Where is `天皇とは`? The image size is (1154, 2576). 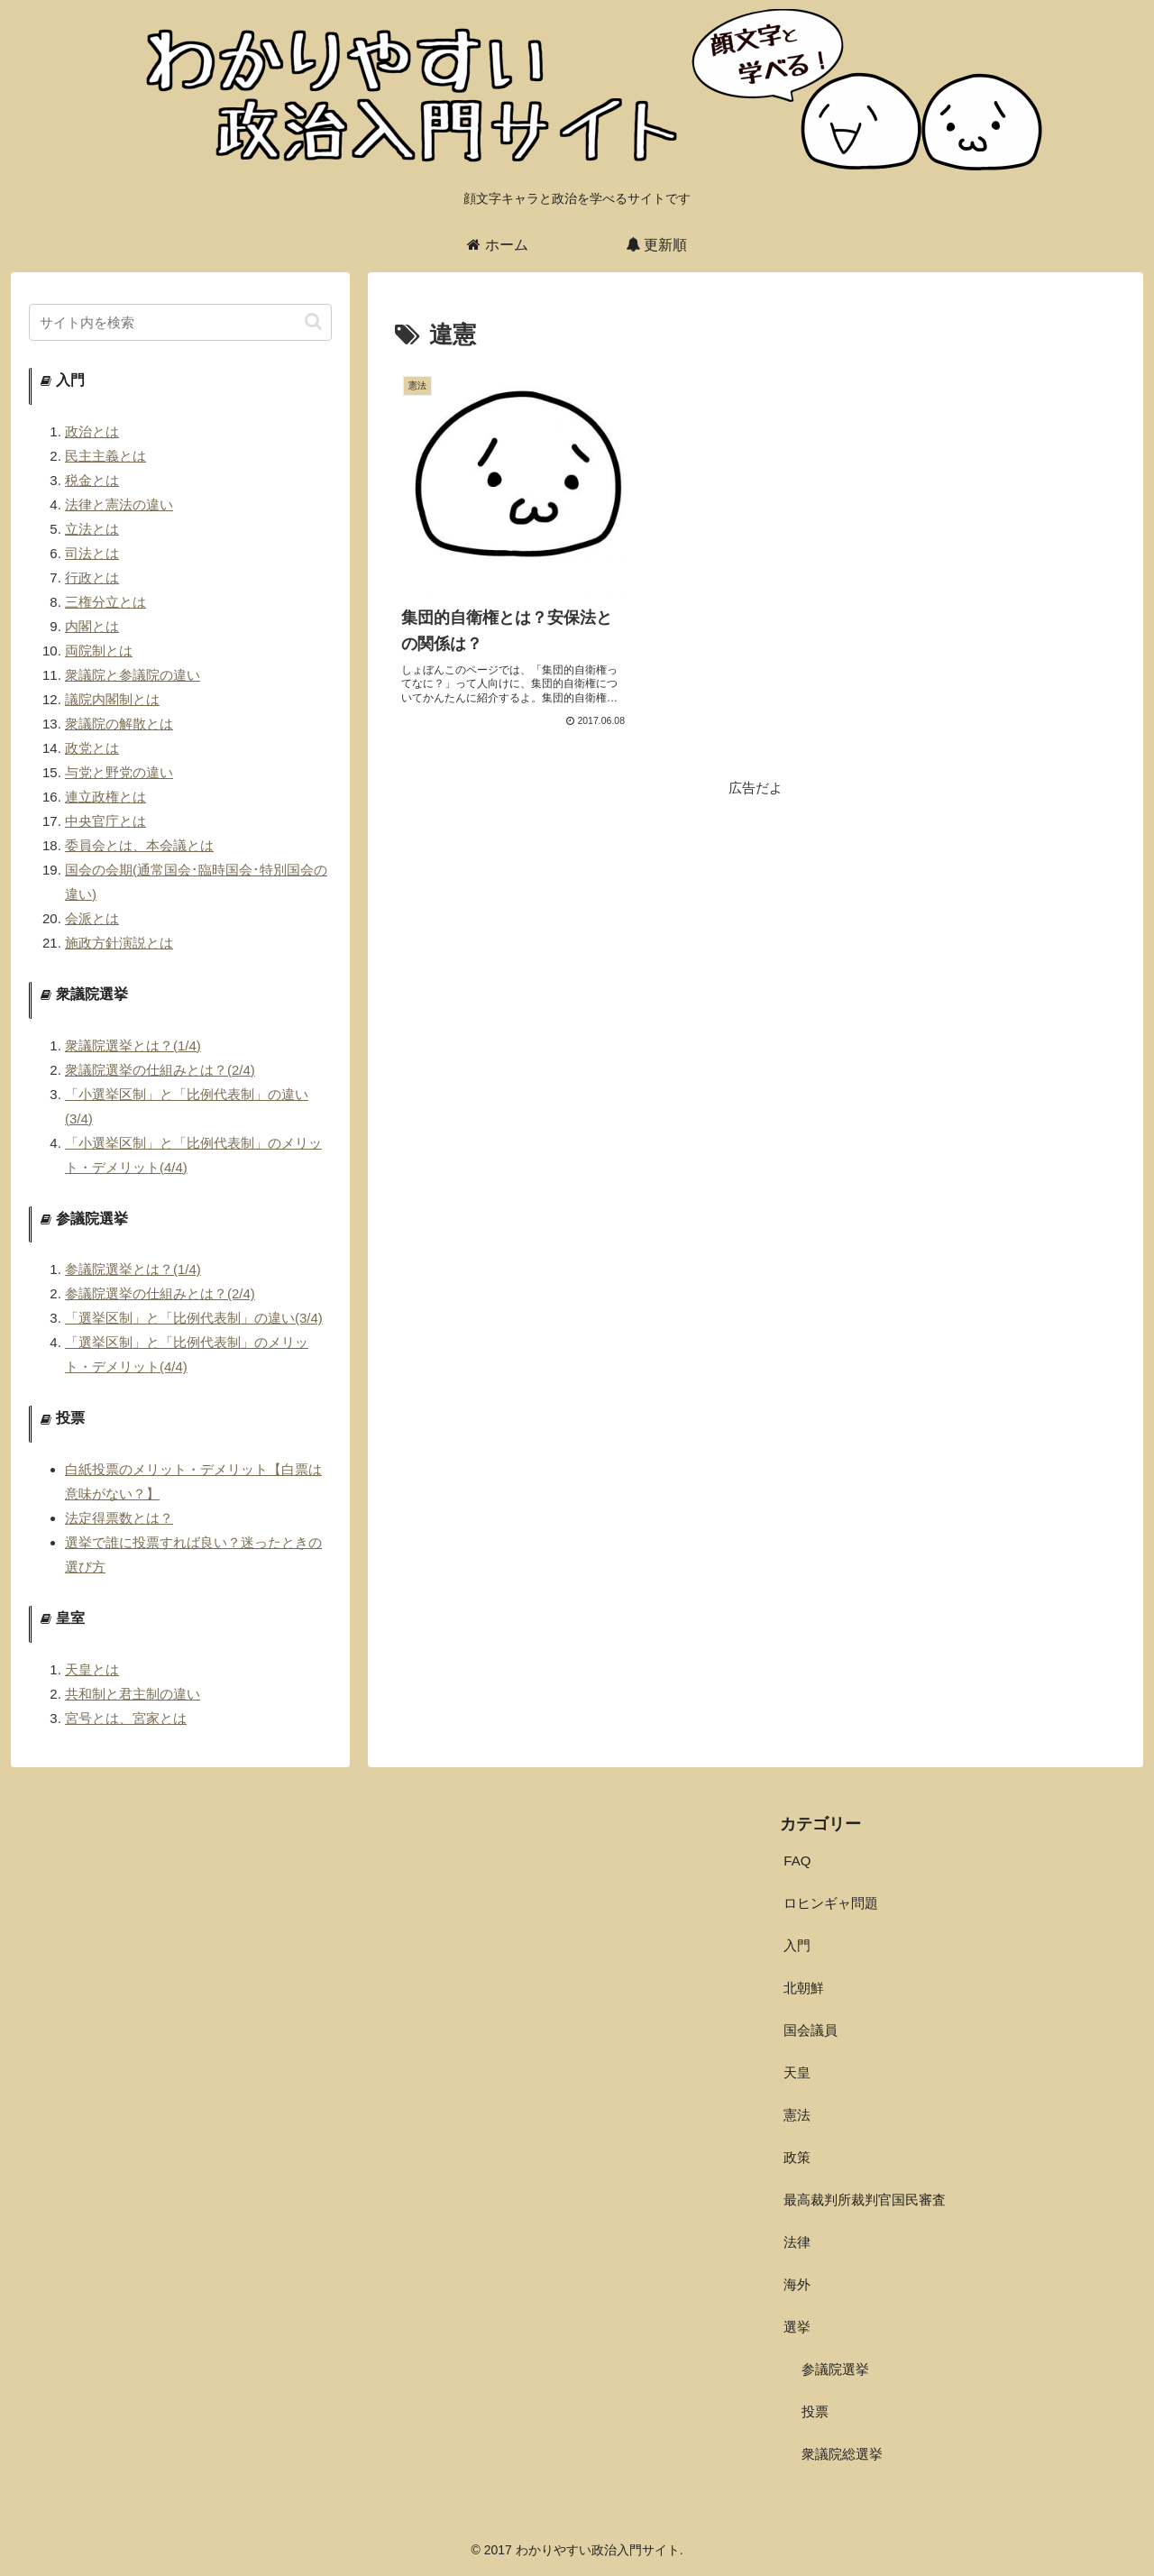 天皇とは is located at coordinates (92, 1669).